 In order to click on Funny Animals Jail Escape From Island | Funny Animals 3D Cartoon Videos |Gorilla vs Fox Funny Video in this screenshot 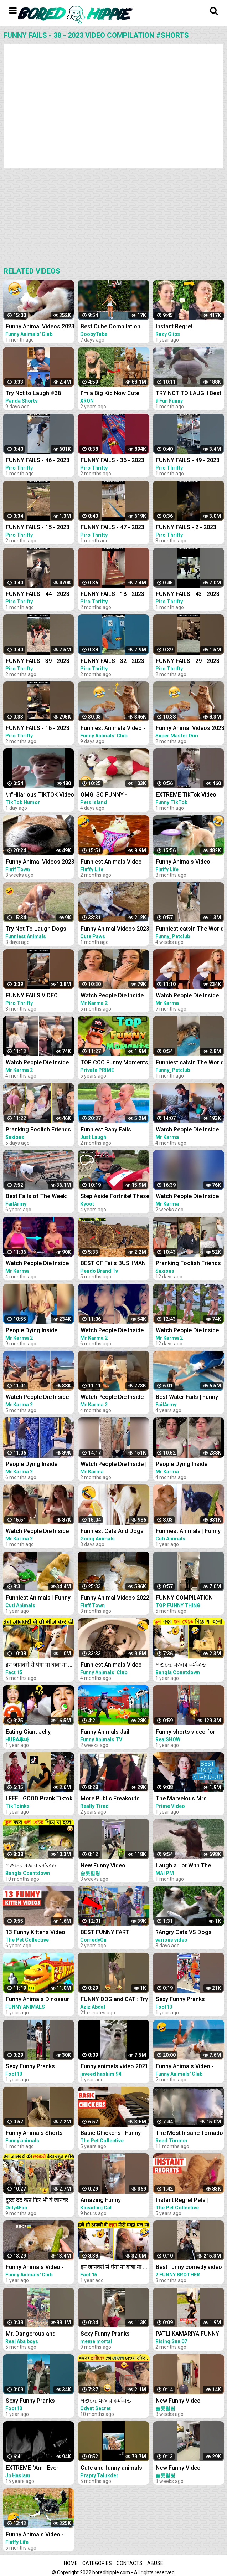, I will do `click(115, 1732)`.